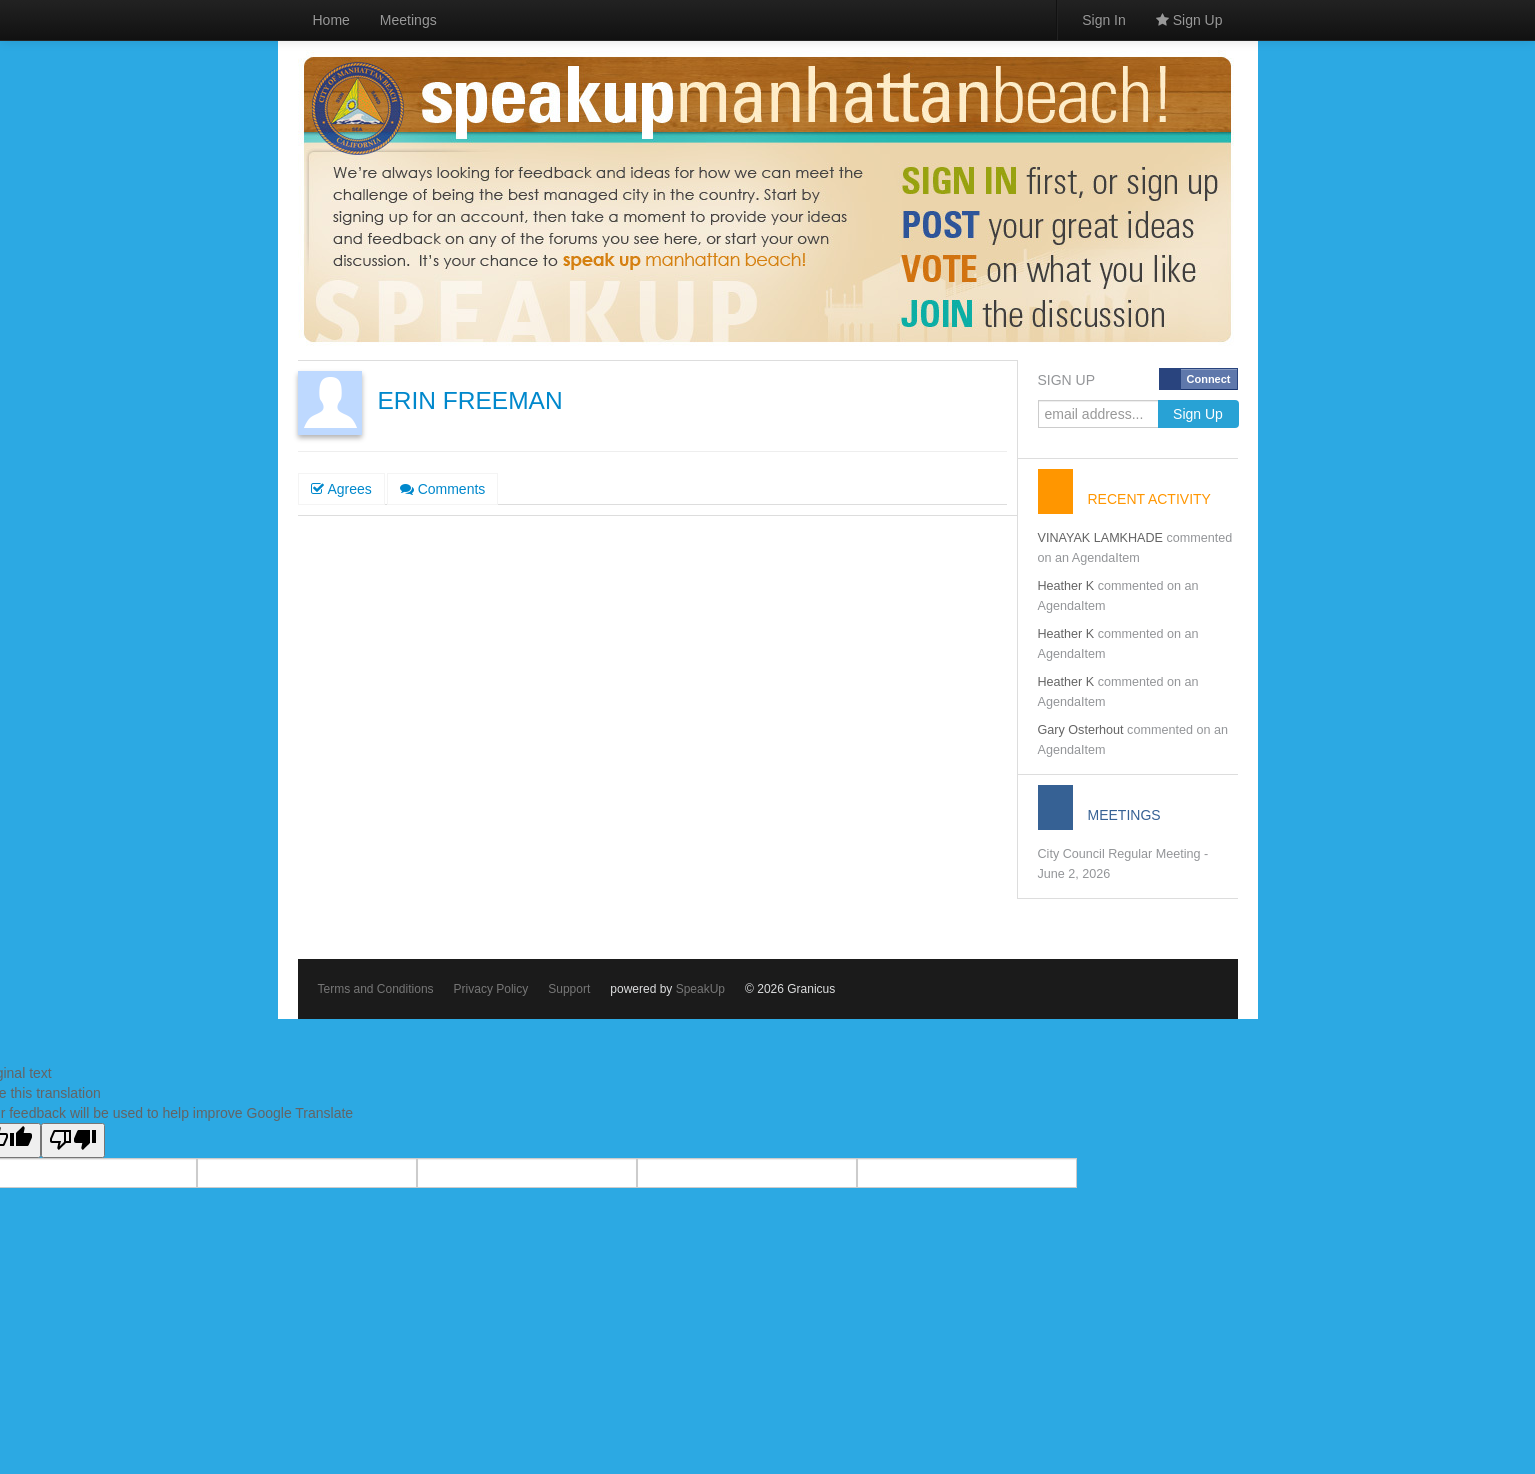  What do you see at coordinates (443, 489) in the screenshot?
I see `Comments` at bounding box center [443, 489].